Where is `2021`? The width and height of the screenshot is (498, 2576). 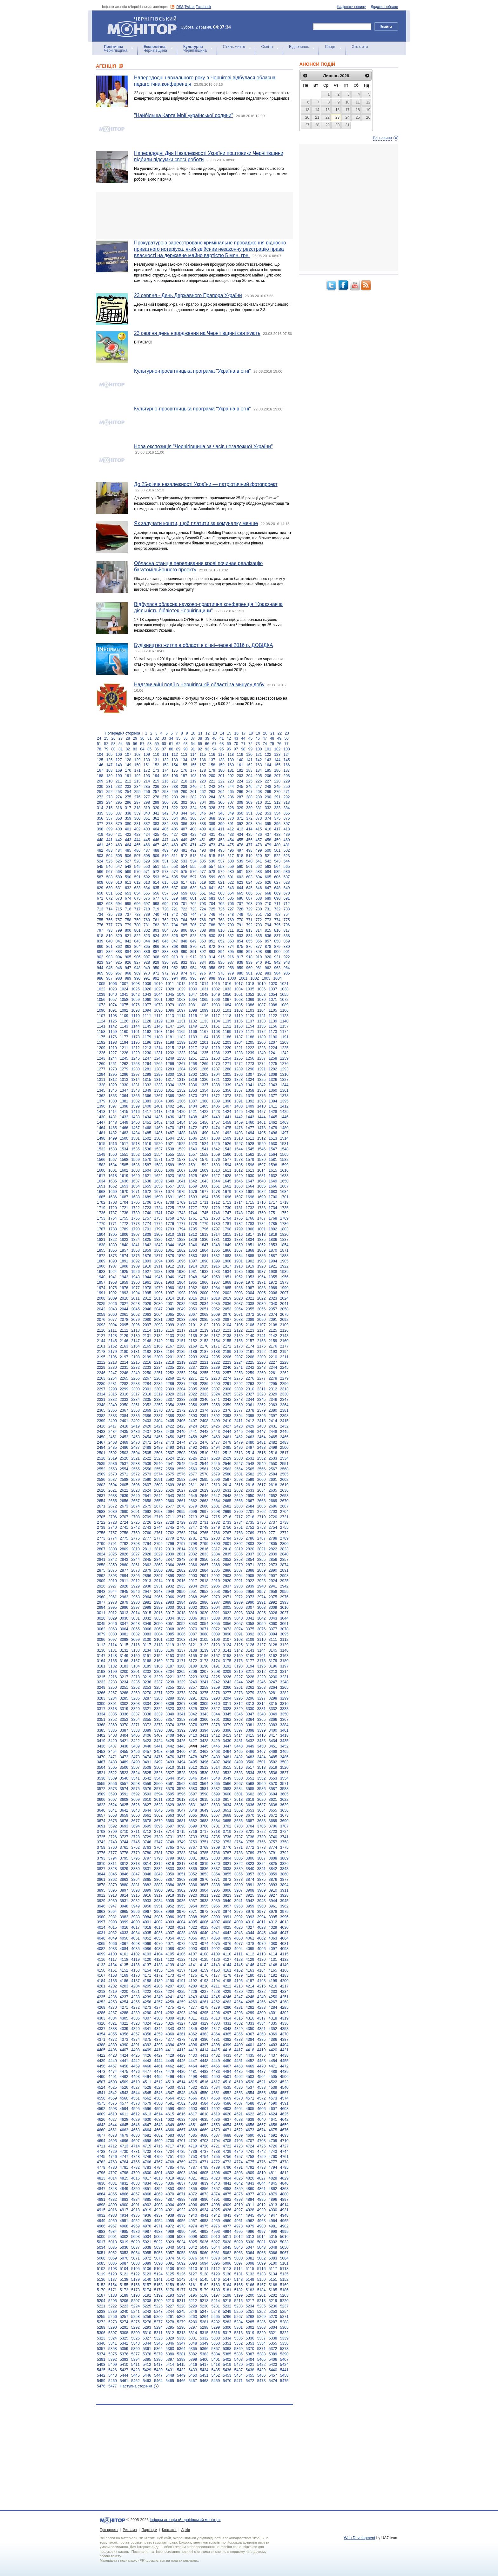
2021 is located at coordinates (250, 1298).